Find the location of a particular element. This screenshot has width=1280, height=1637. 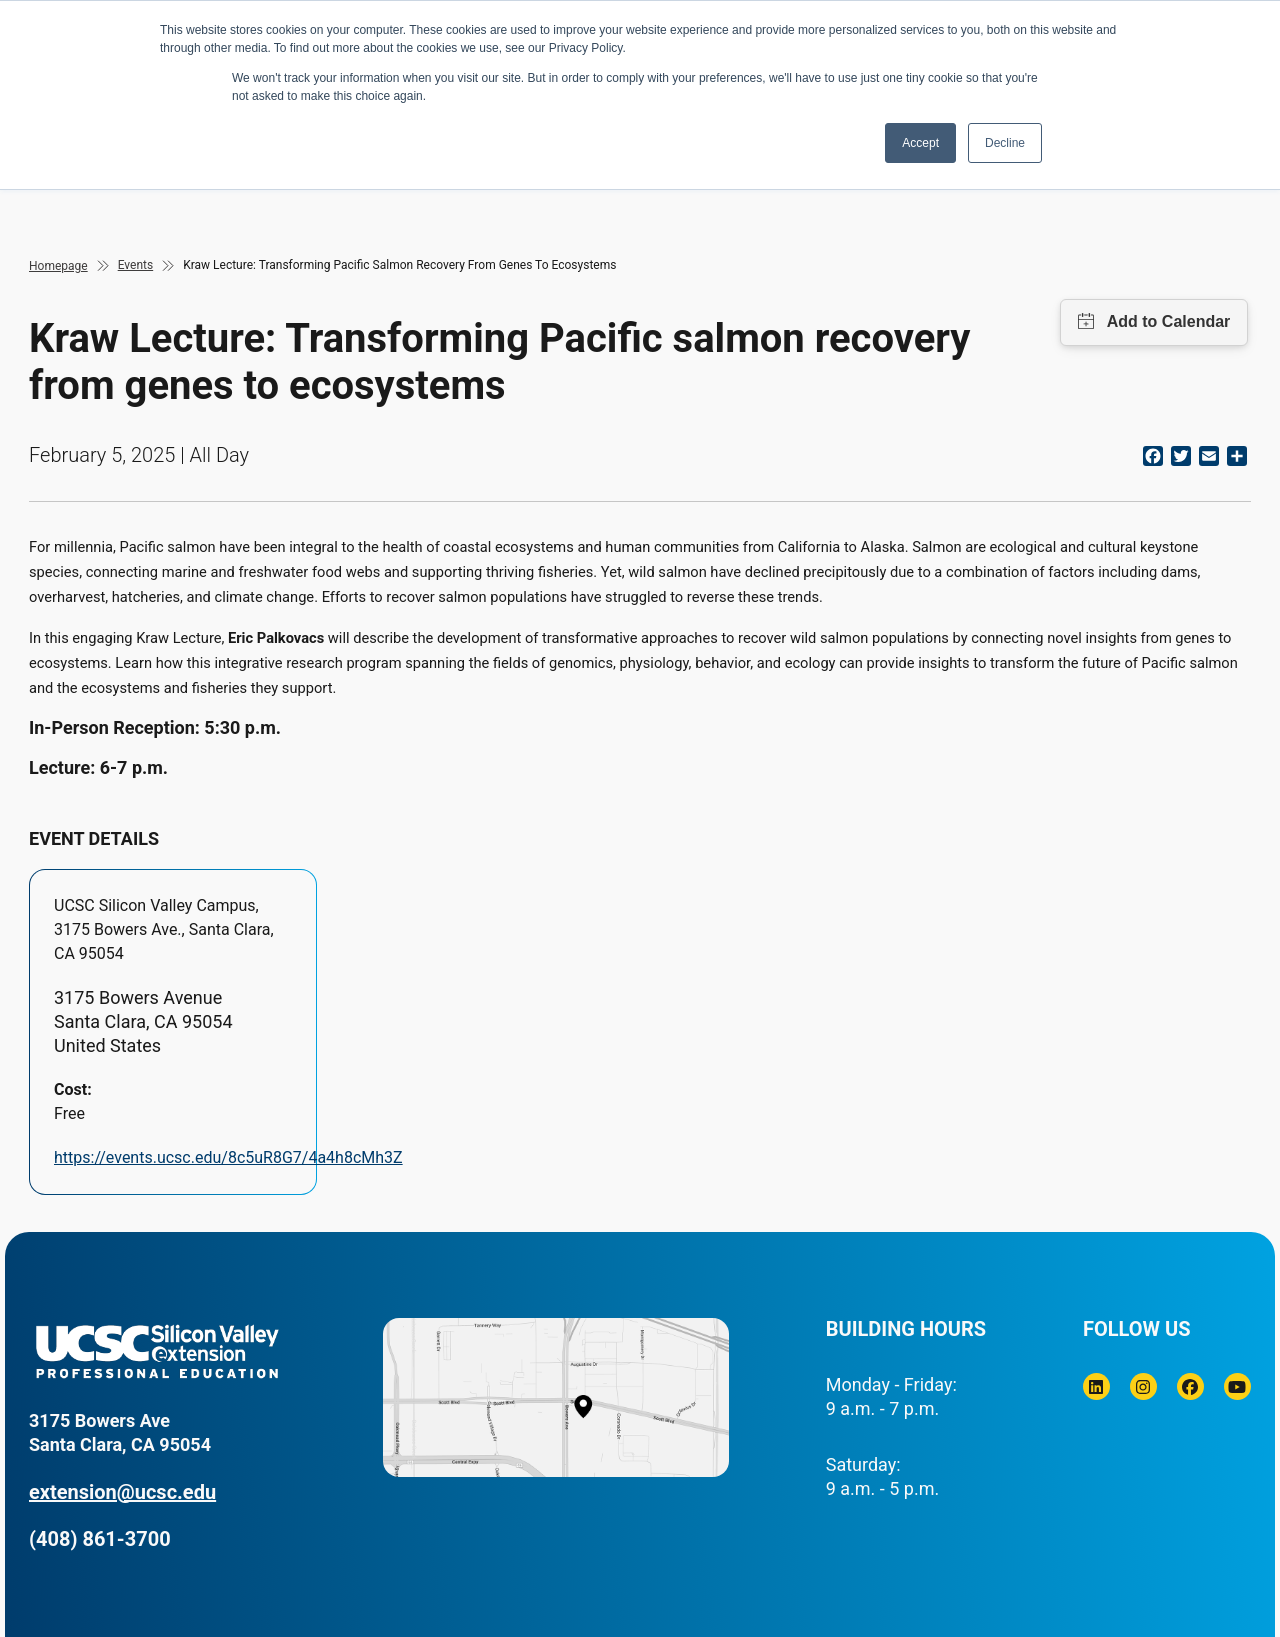

[Youtube] is located at coordinates (1237, 1386).